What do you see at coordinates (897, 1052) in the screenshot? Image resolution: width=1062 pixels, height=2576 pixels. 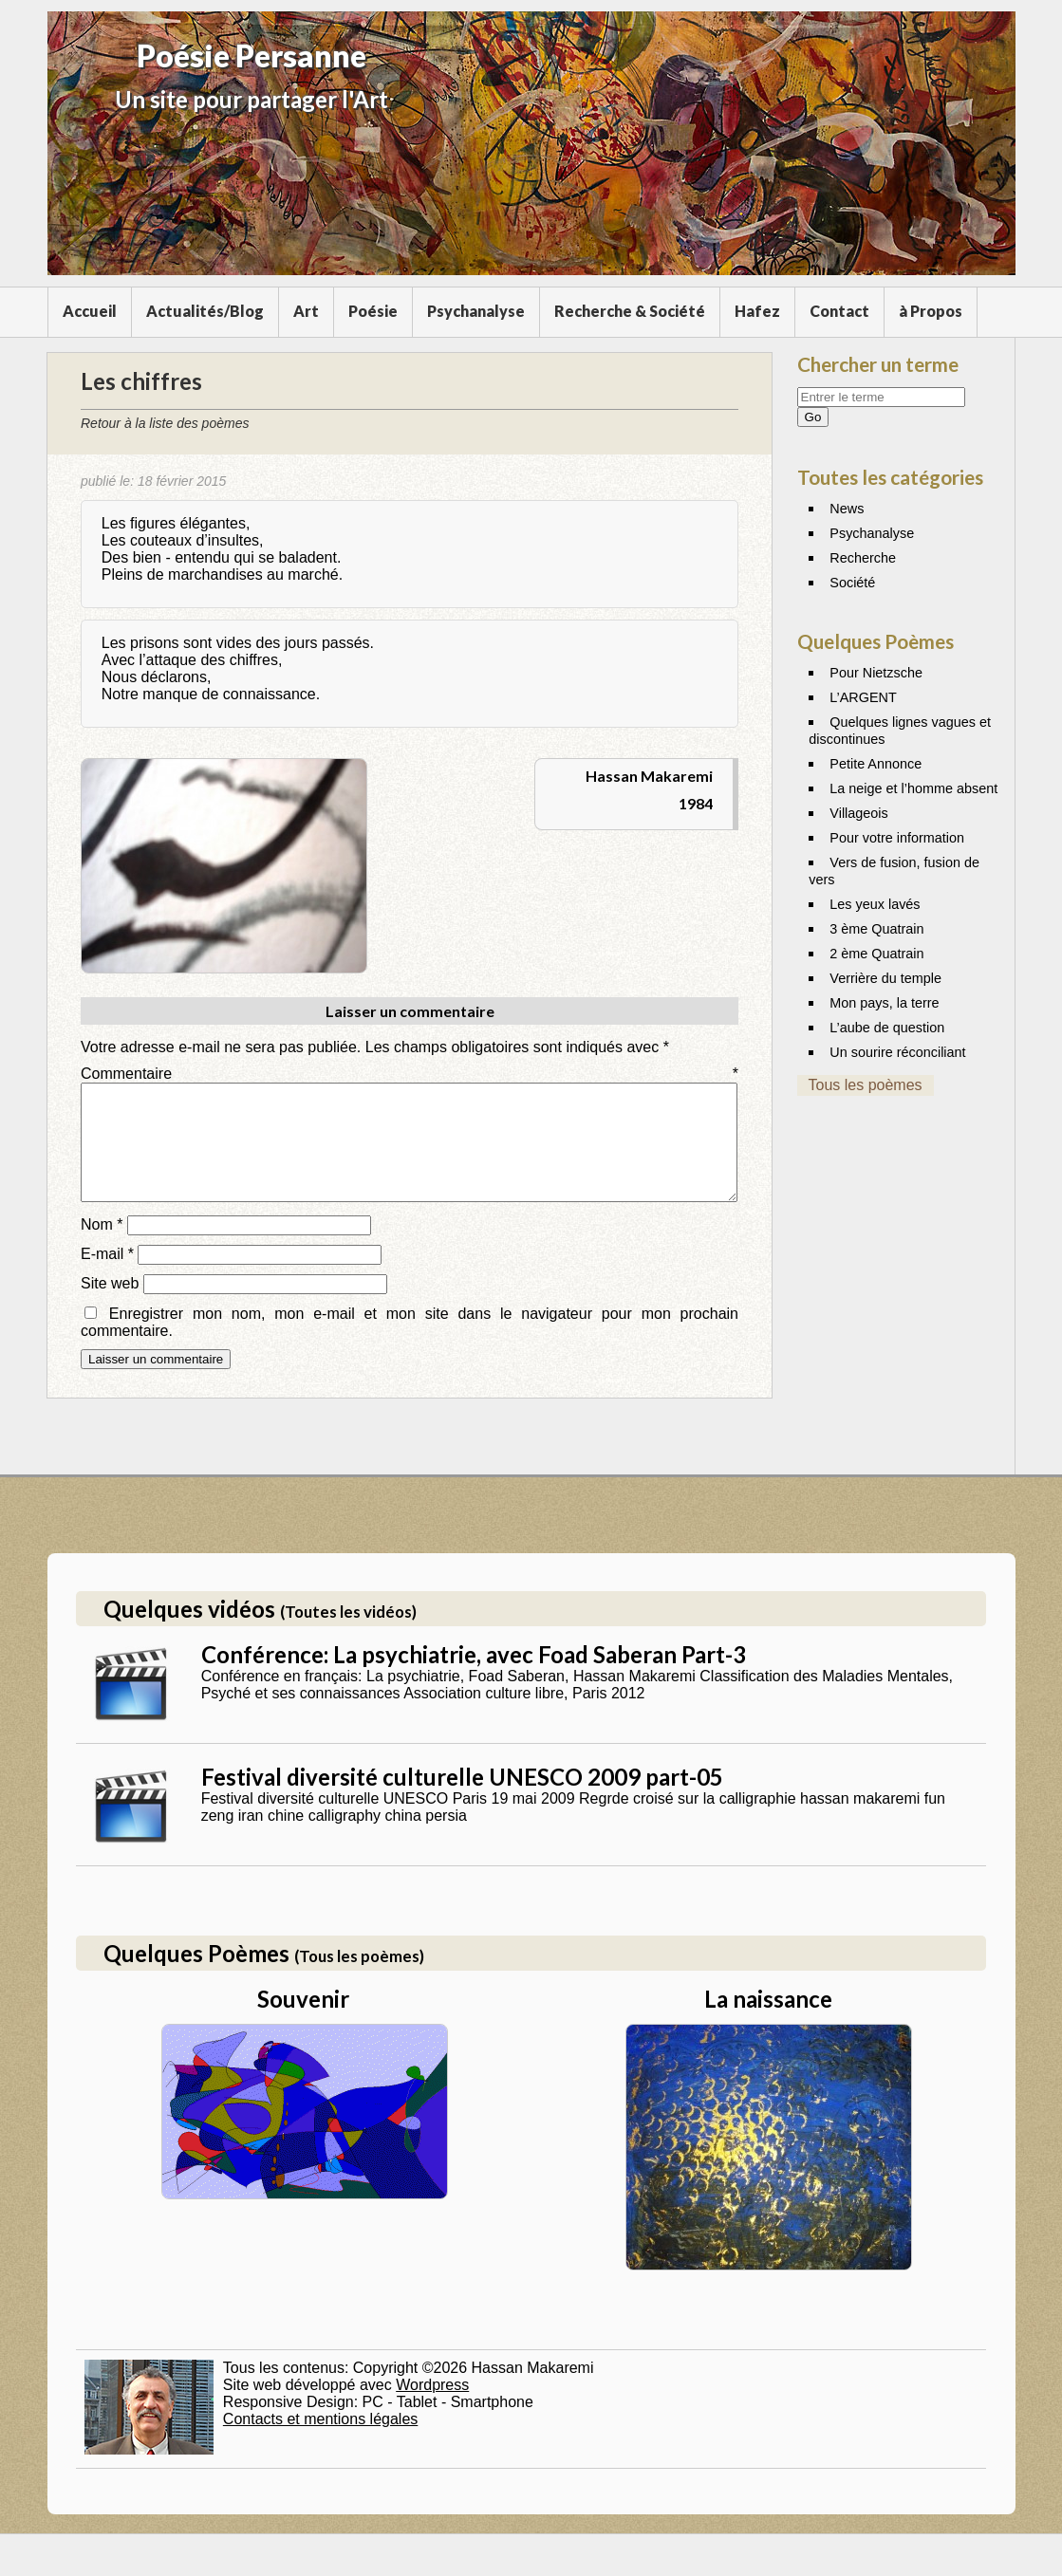 I see `Un sourire réconciliant` at bounding box center [897, 1052].